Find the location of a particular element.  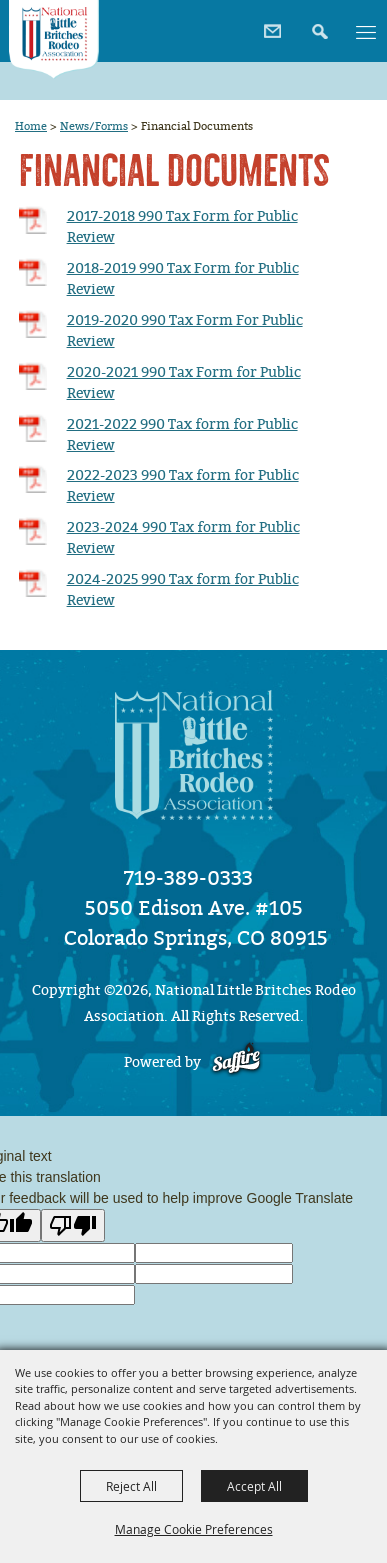

News/Forms is located at coordinates (94, 126).